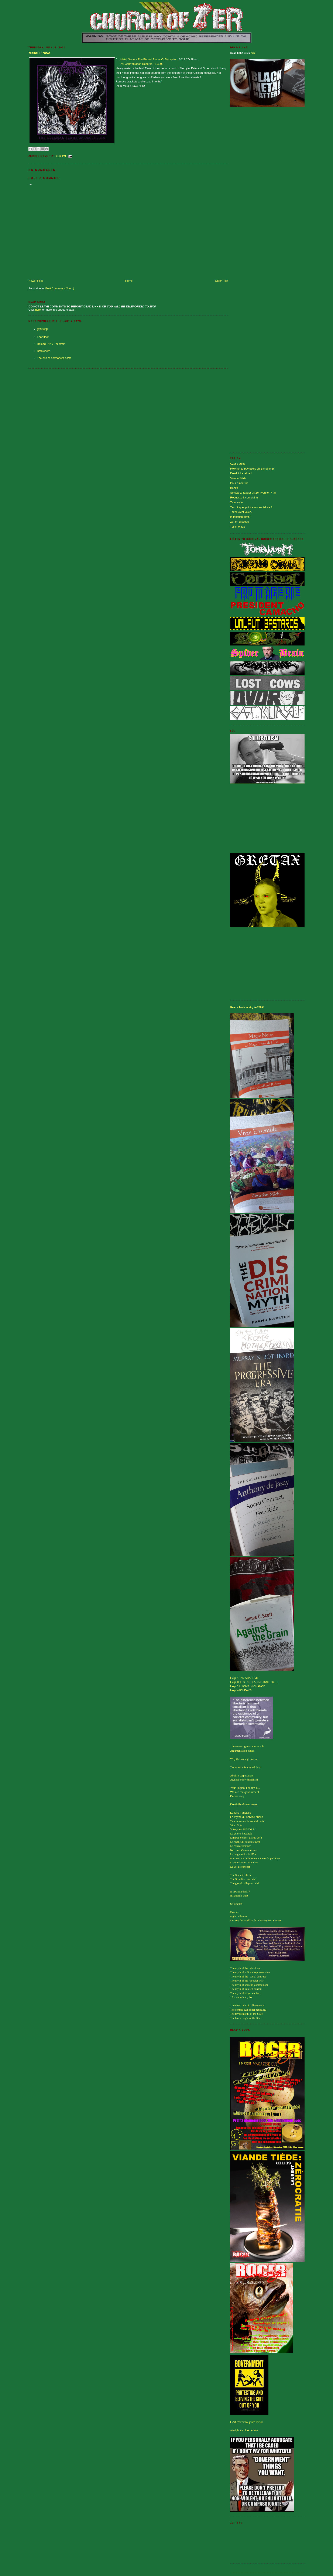 Image resolution: width=333 pixels, height=2576 pixels. What do you see at coordinates (244, 497) in the screenshot?
I see `Requests & complaints` at bounding box center [244, 497].